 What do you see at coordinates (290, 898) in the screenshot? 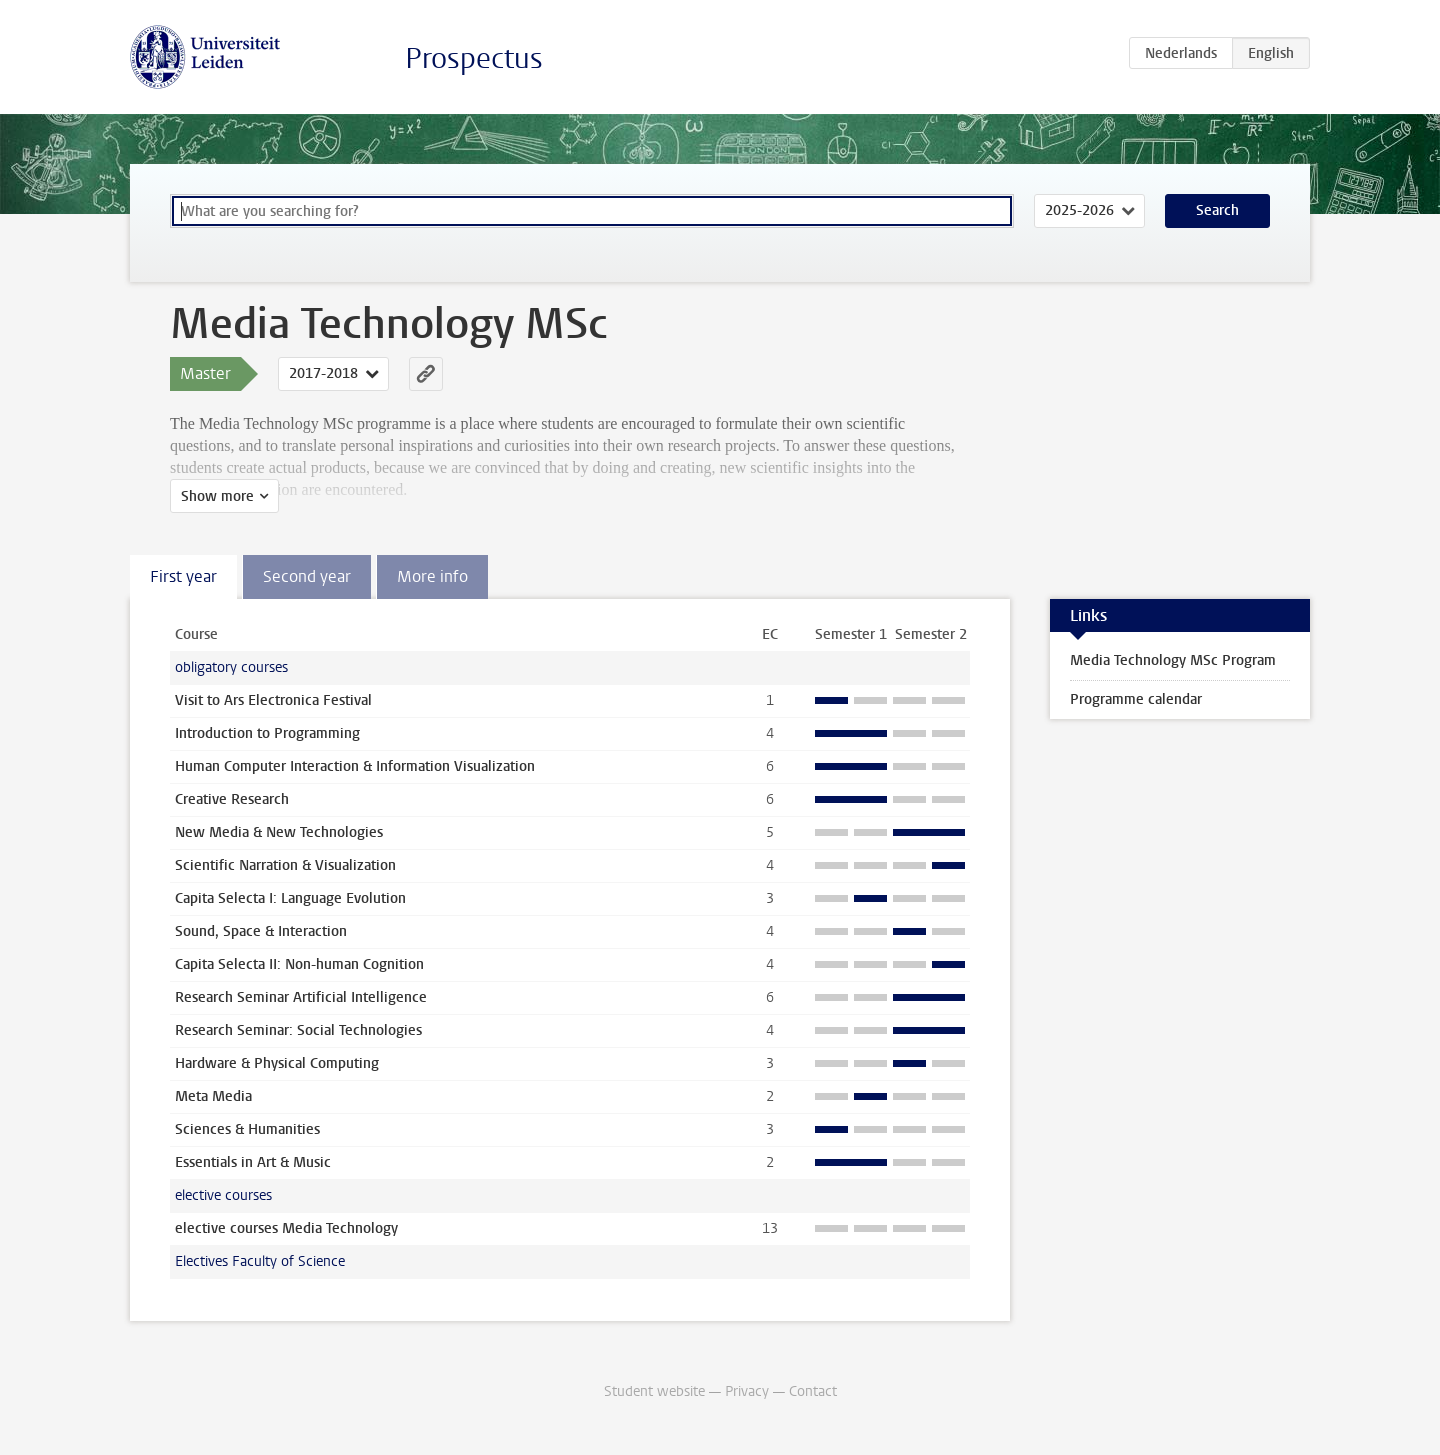
I see `Capita Selecta I: Language Evolution` at bounding box center [290, 898].